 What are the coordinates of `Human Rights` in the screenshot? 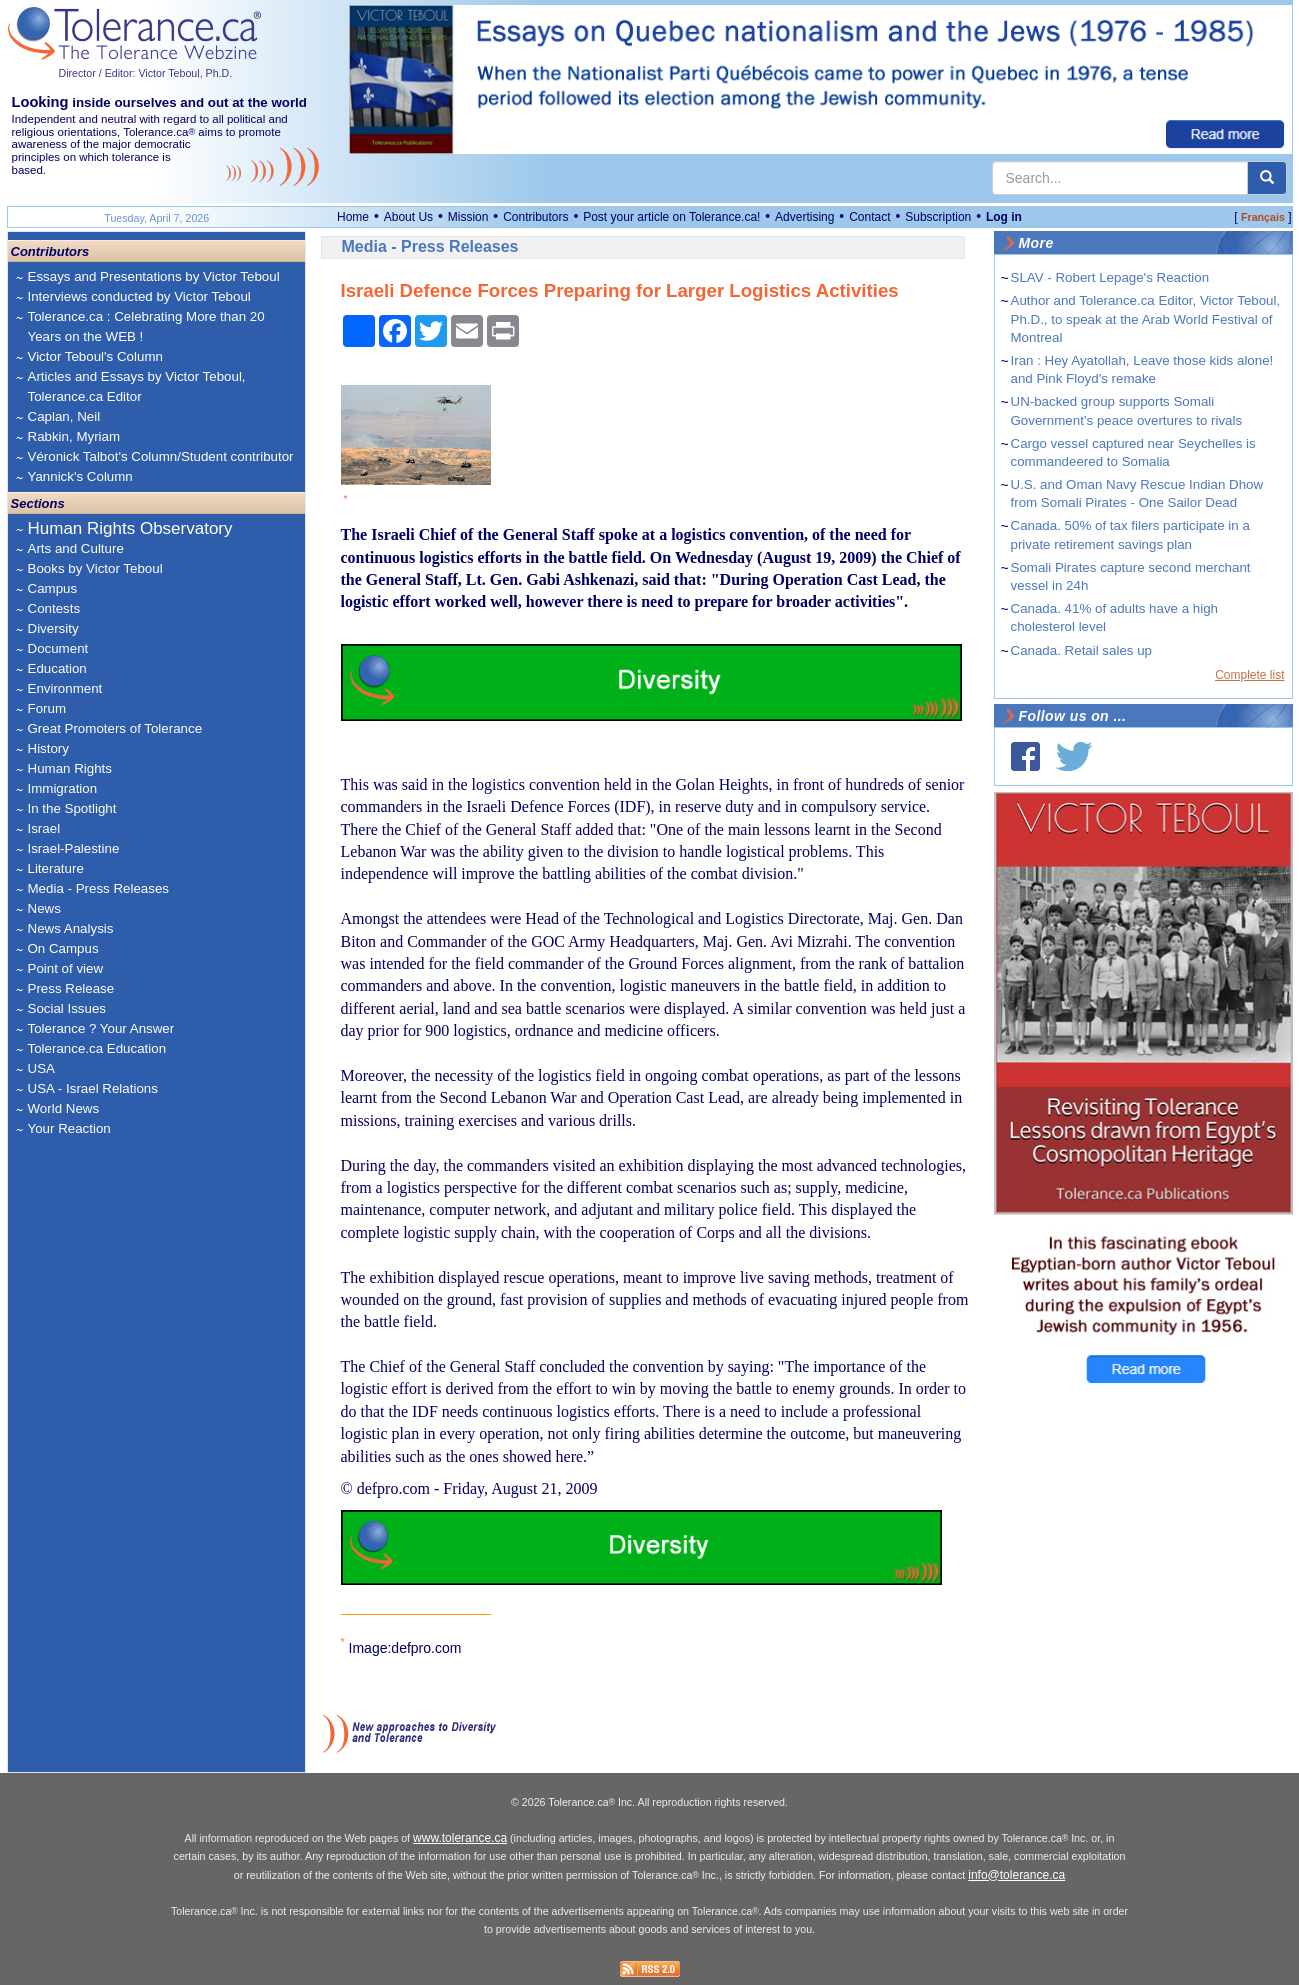 It's located at (70, 768).